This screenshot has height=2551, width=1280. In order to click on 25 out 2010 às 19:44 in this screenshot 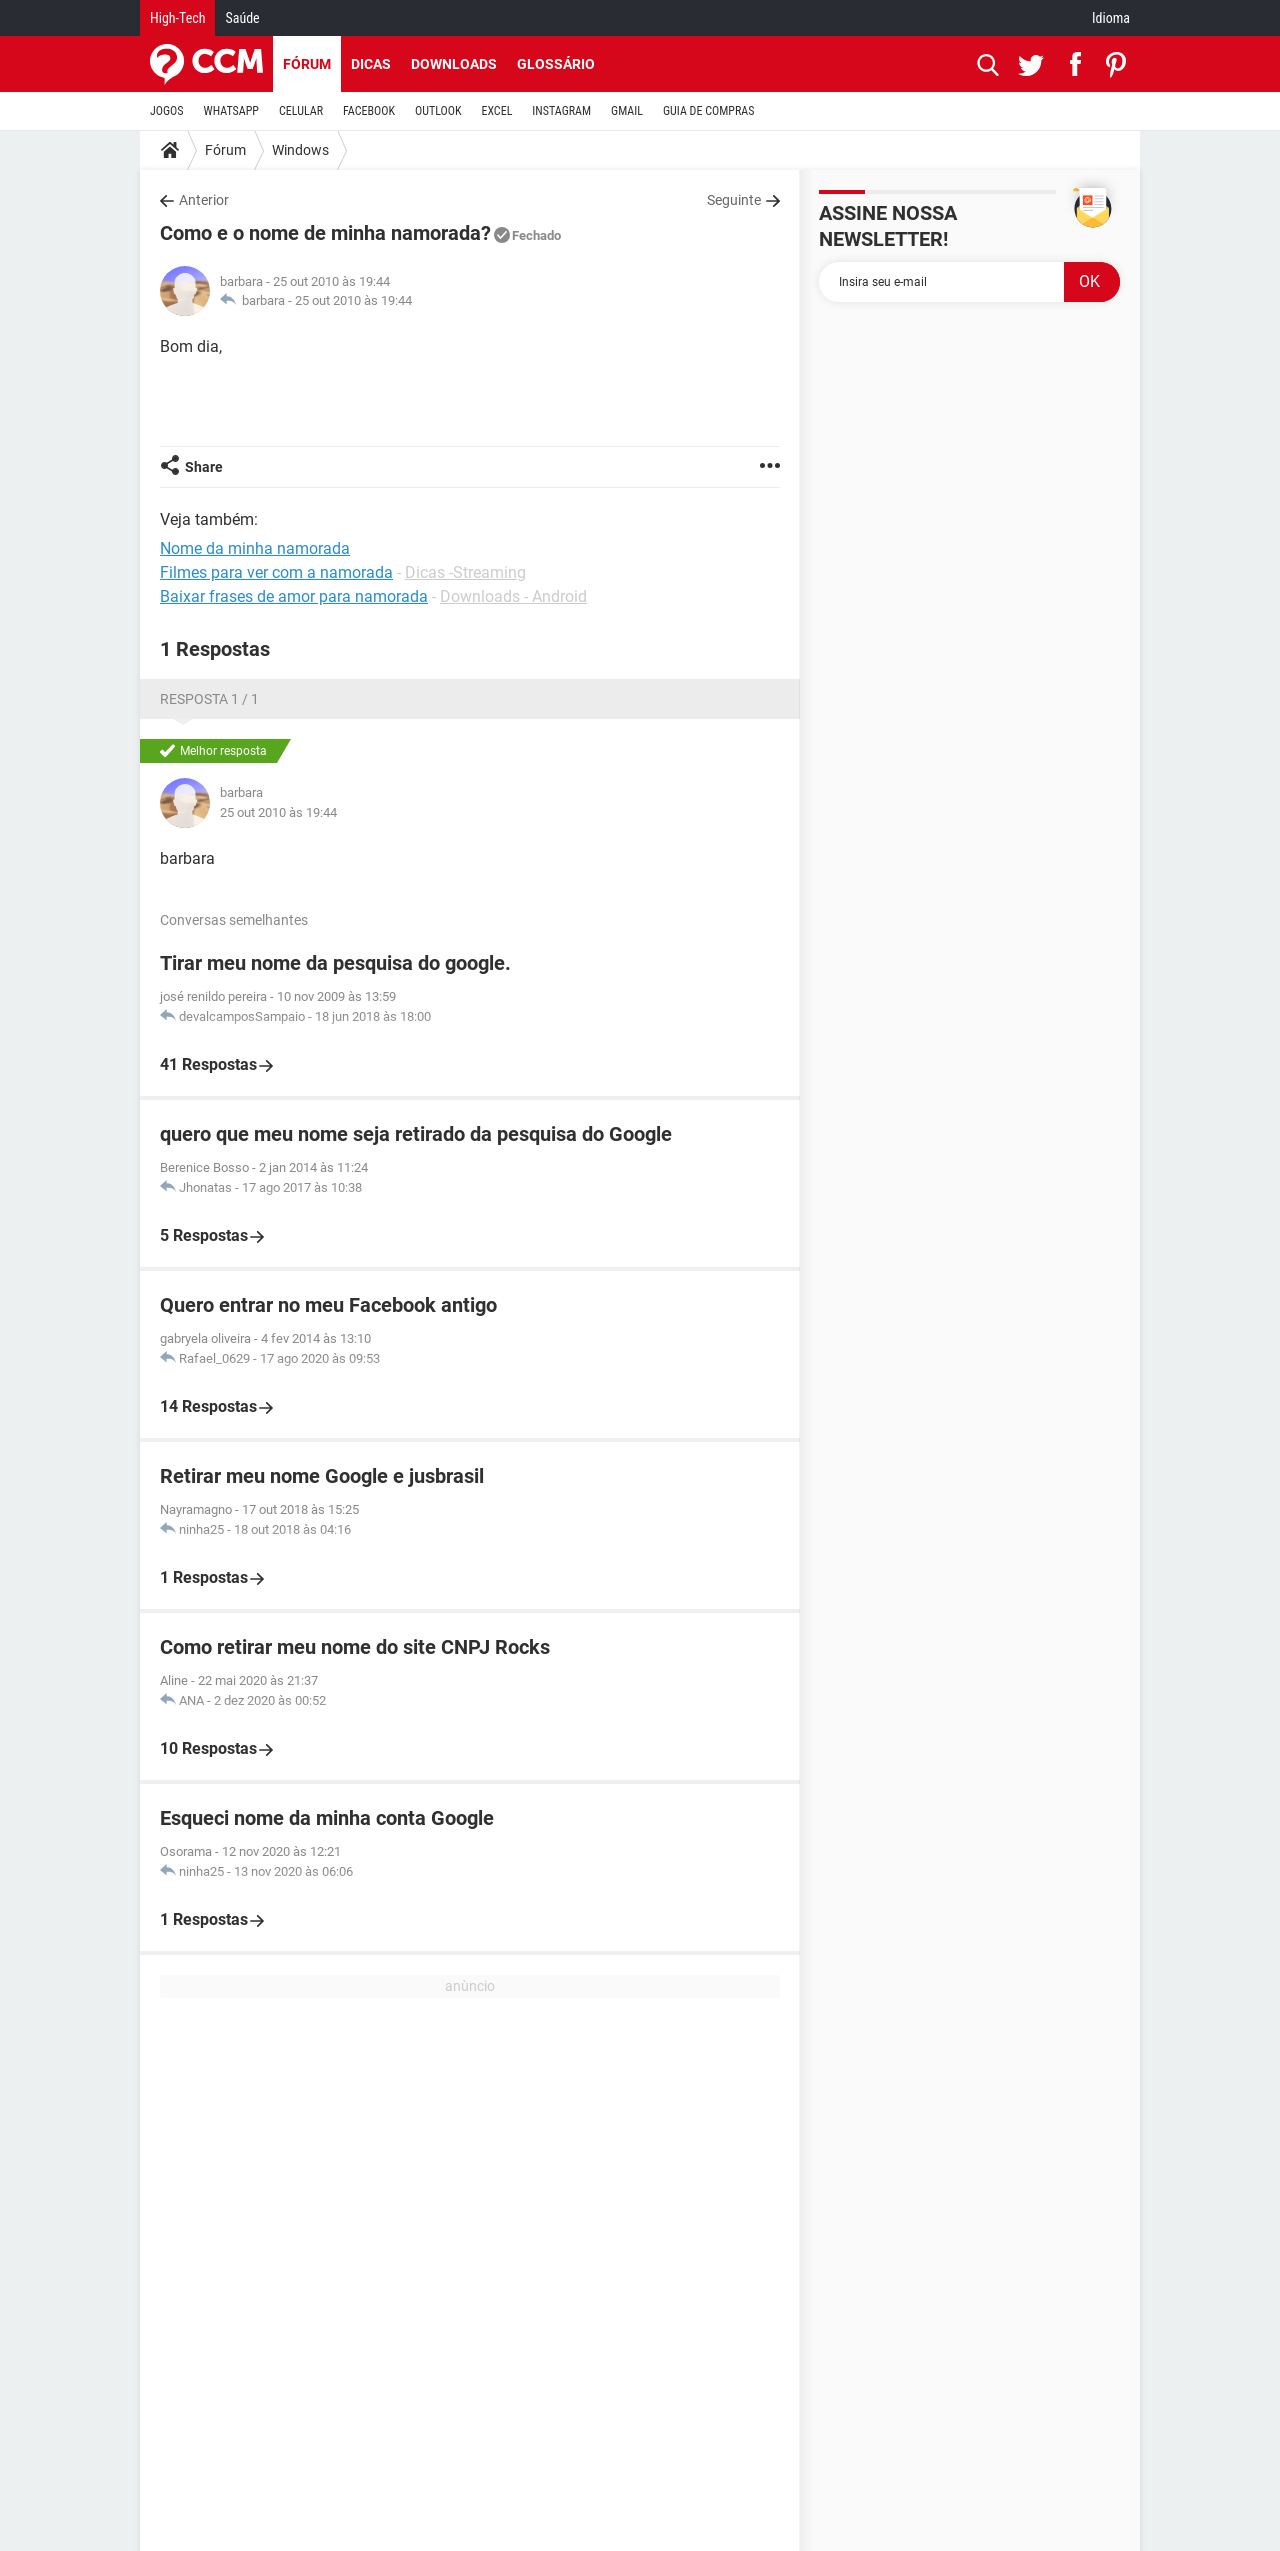, I will do `click(353, 300)`.